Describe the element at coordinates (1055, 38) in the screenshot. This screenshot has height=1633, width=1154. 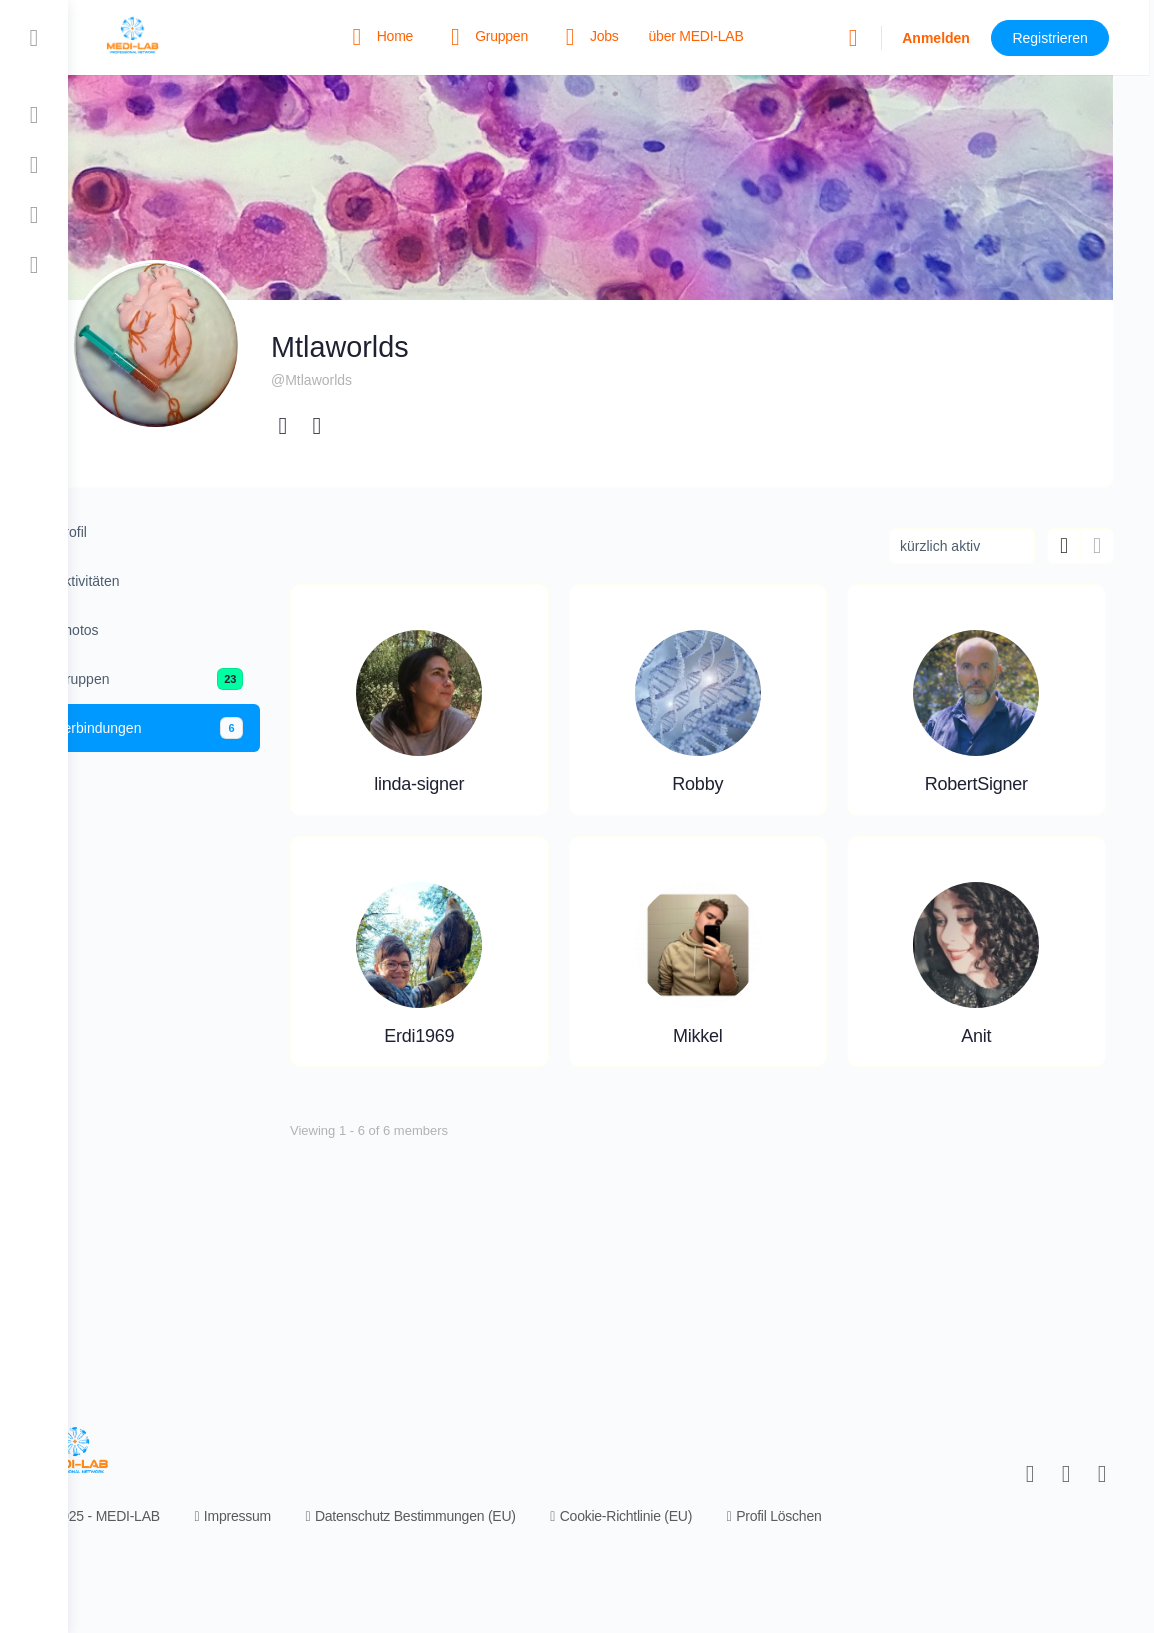
I see `Registrieren` at that location.